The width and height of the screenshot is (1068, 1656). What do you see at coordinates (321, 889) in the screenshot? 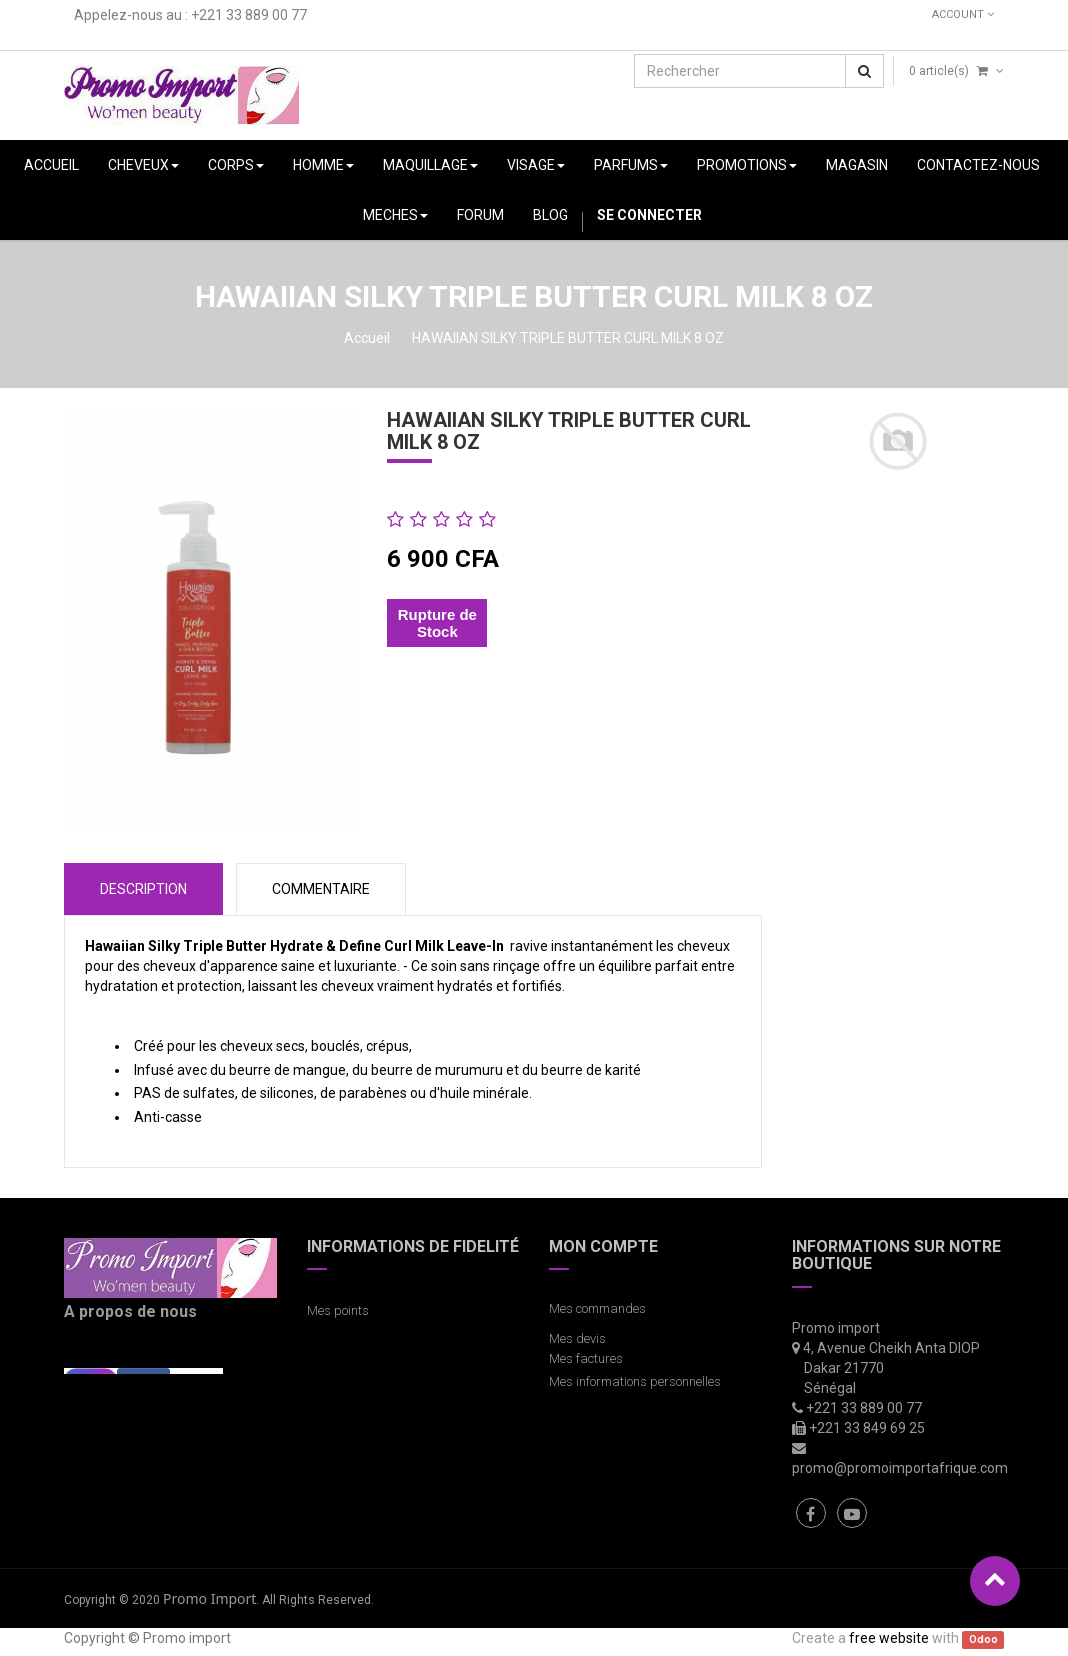
I see `COMMENTAIRE [tab]` at bounding box center [321, 889].